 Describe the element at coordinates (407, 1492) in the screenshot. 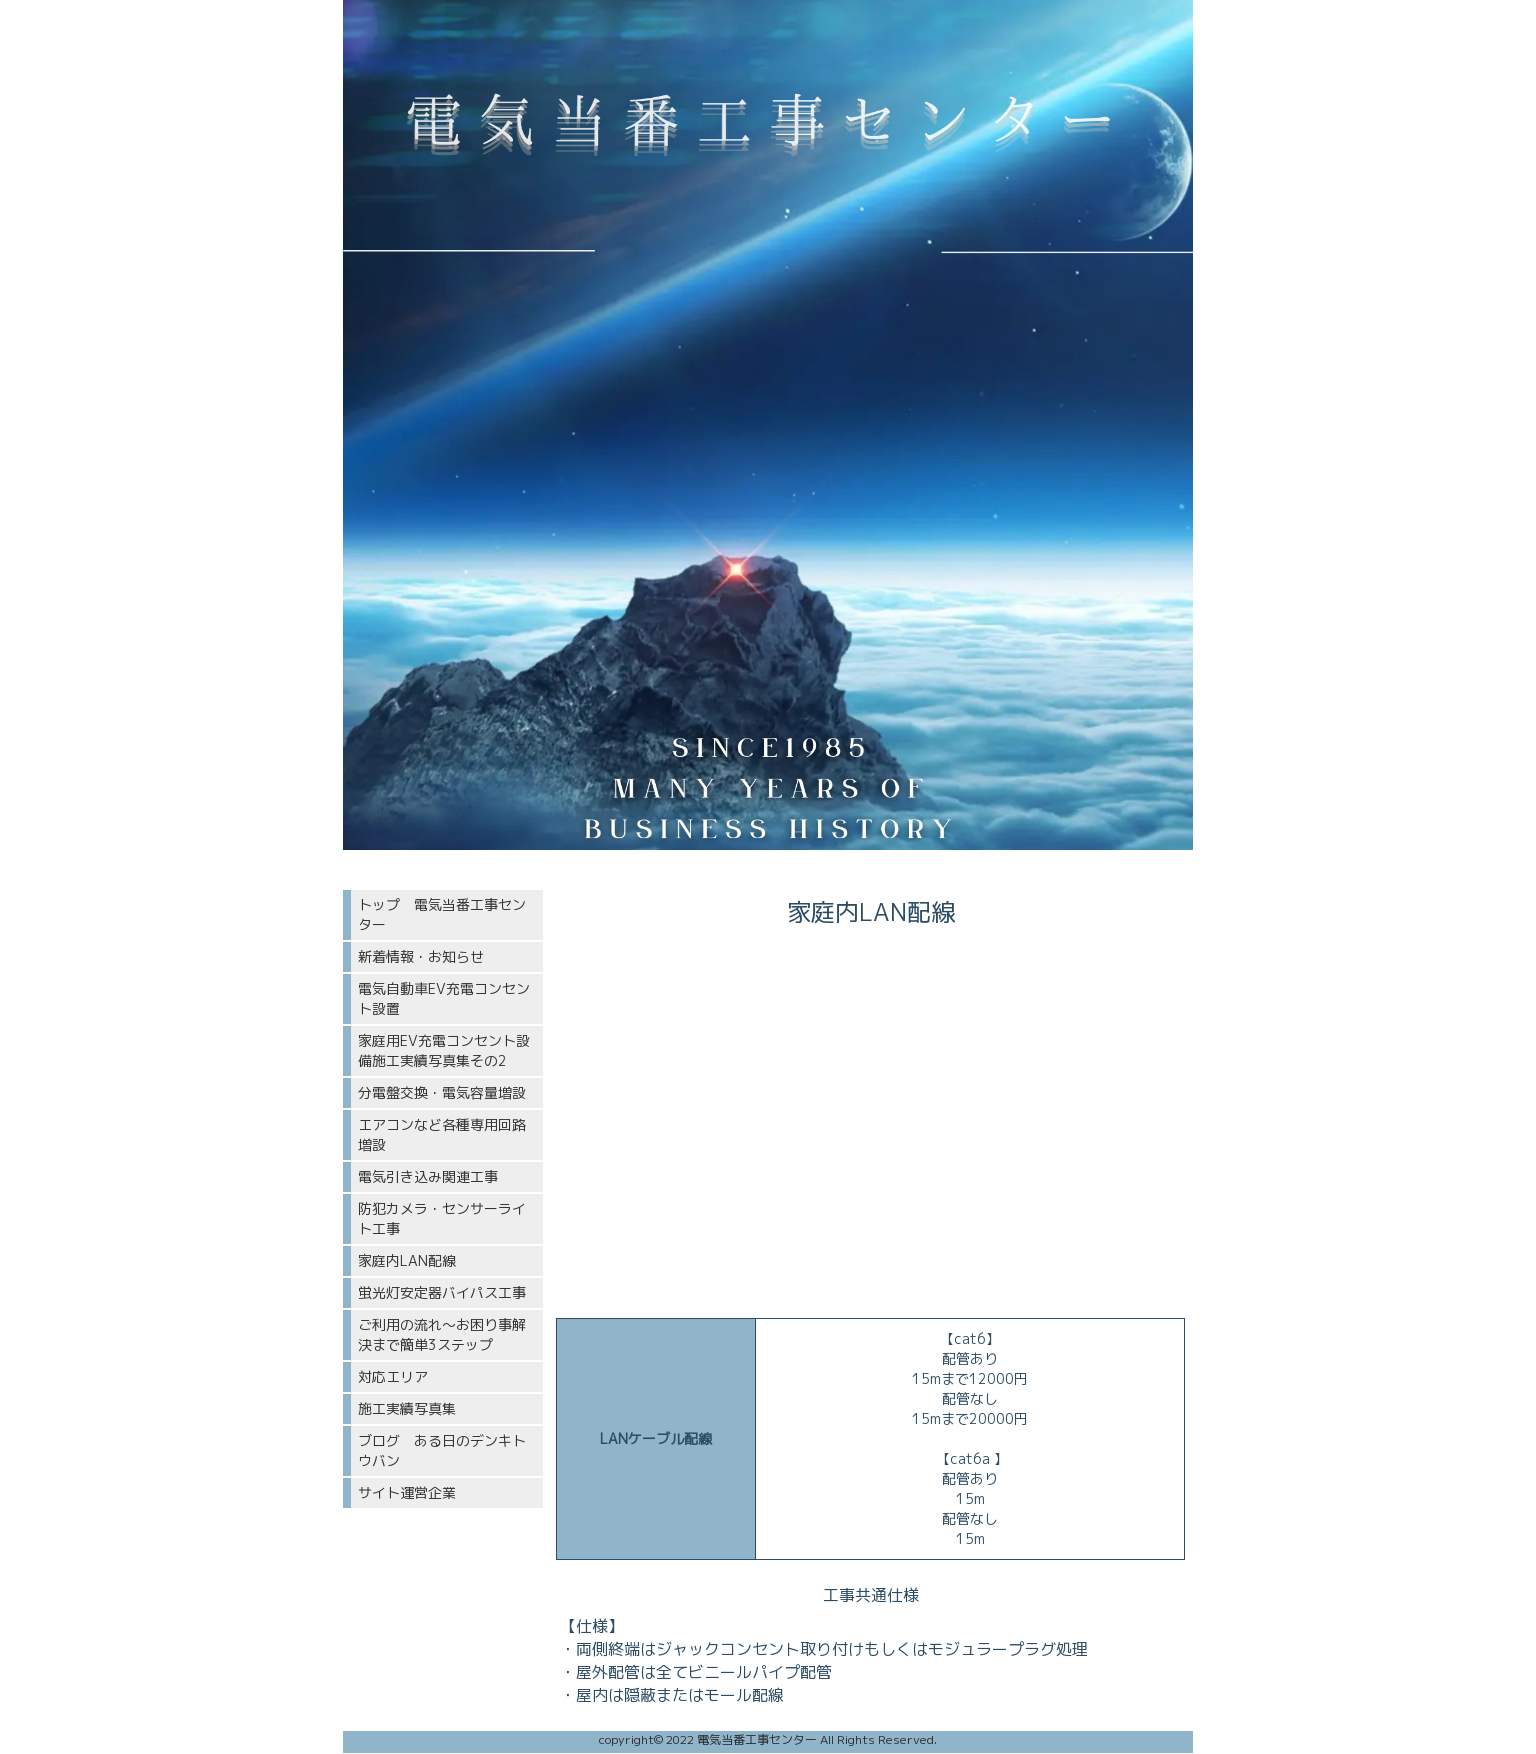

I see `サイト運営企業` at that location.